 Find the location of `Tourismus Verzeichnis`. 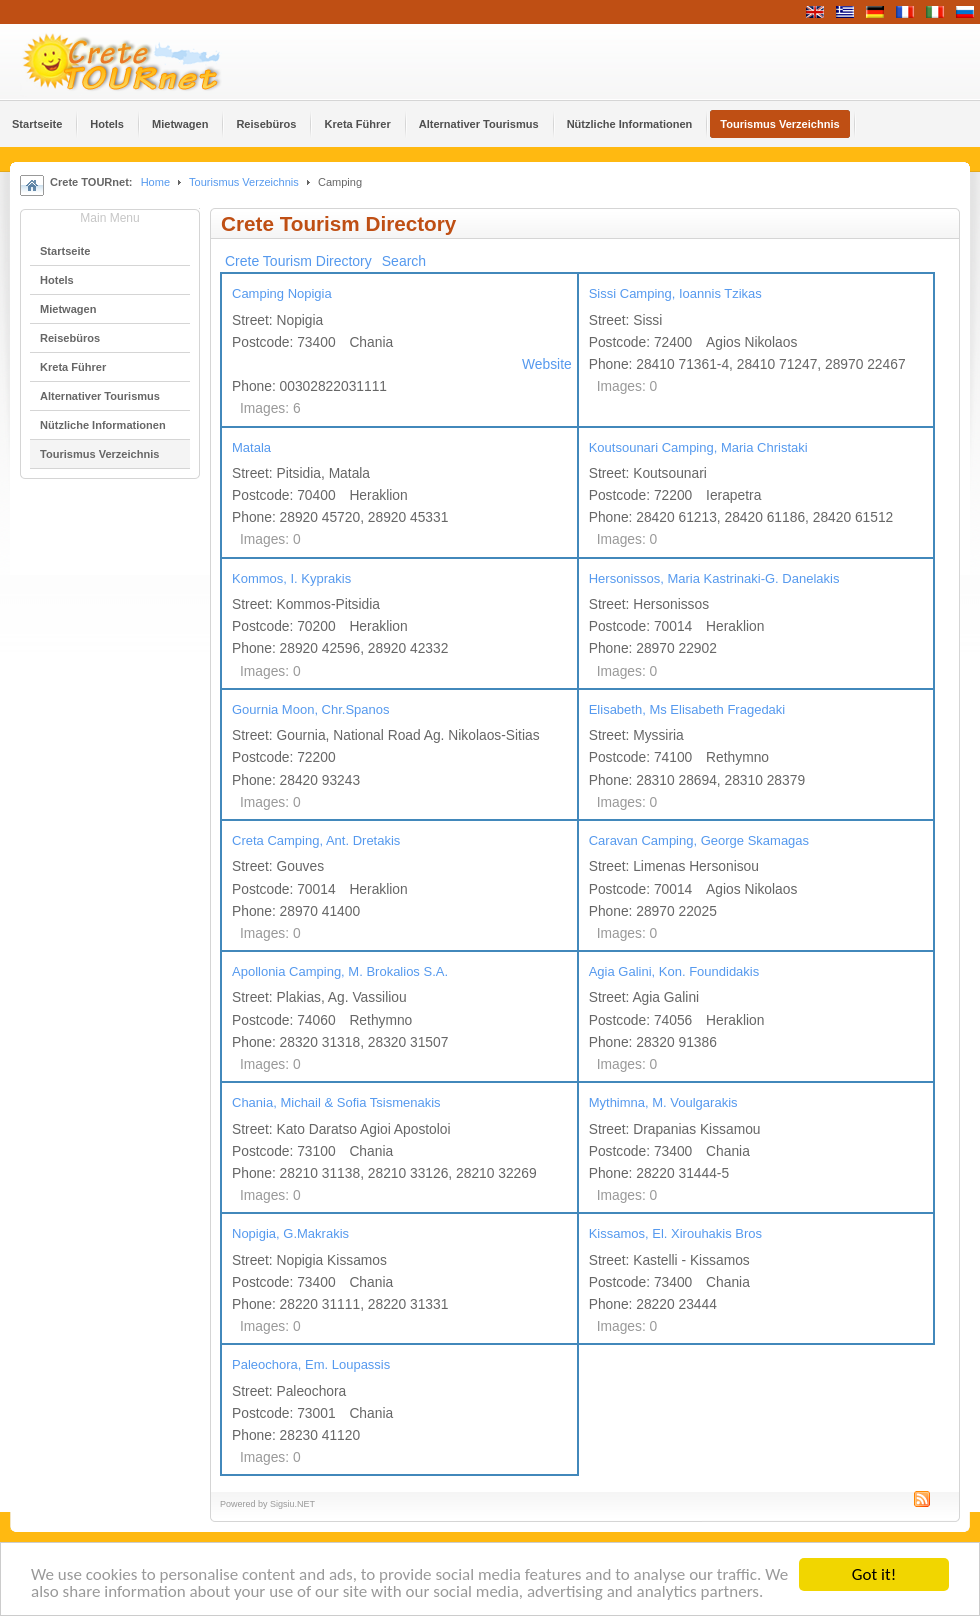

Tourismus Verzeichnis is located at coordinates (244, 182).